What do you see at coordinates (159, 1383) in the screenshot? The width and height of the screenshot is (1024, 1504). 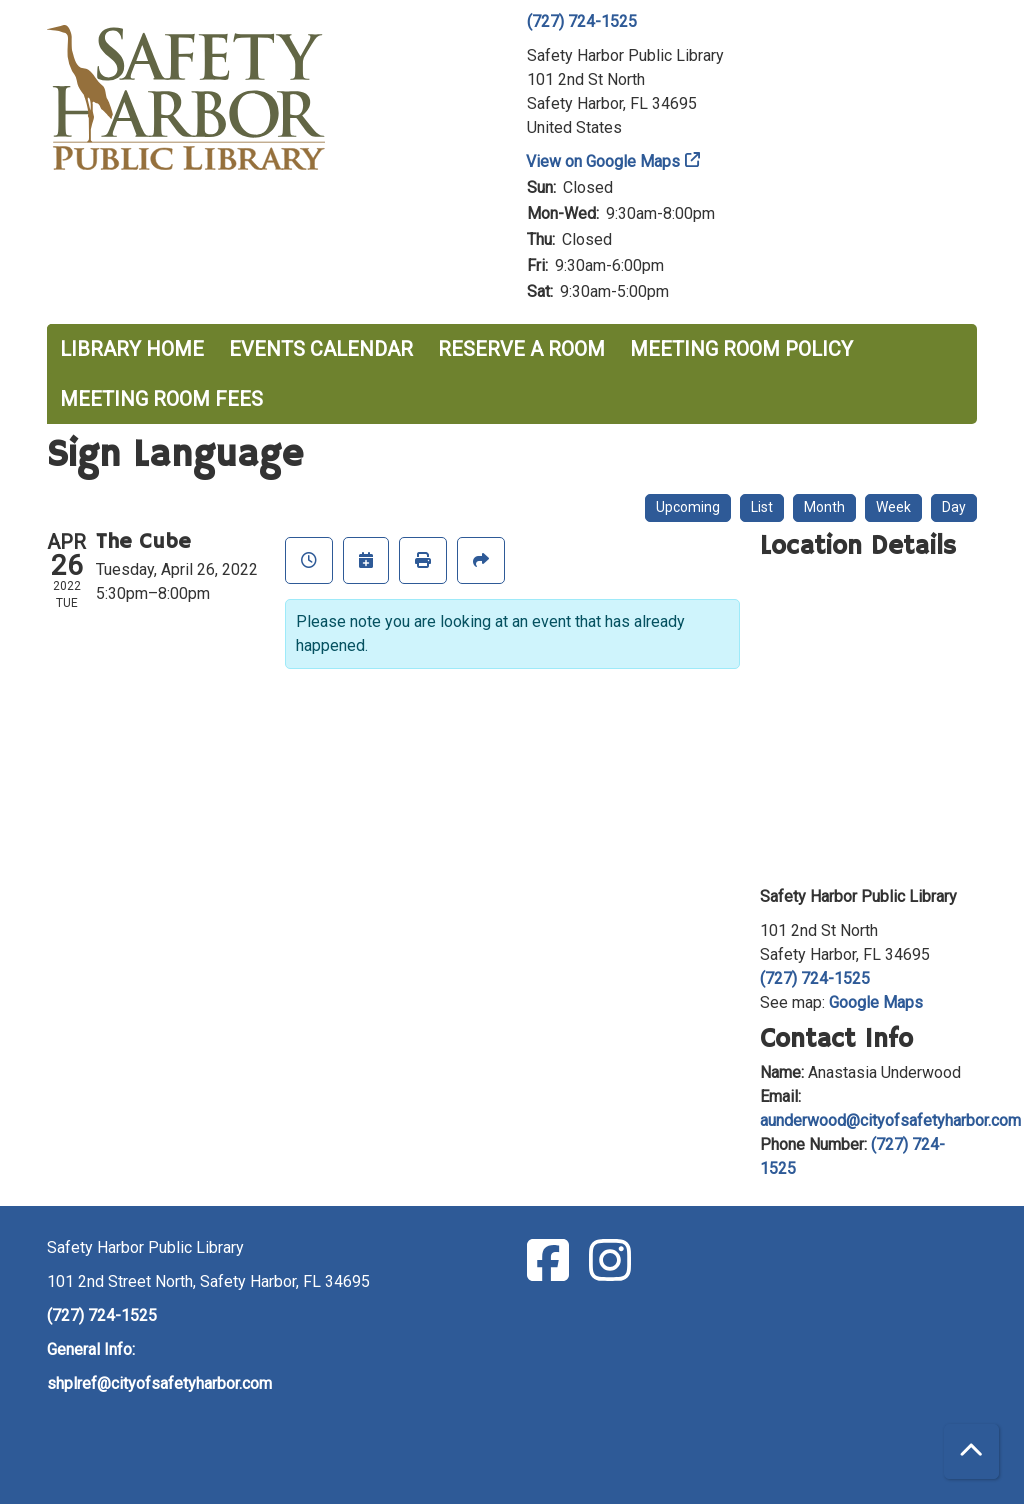 I see `shplref@cityofsafetyharbor.com` at bounding box center [159, 1383].